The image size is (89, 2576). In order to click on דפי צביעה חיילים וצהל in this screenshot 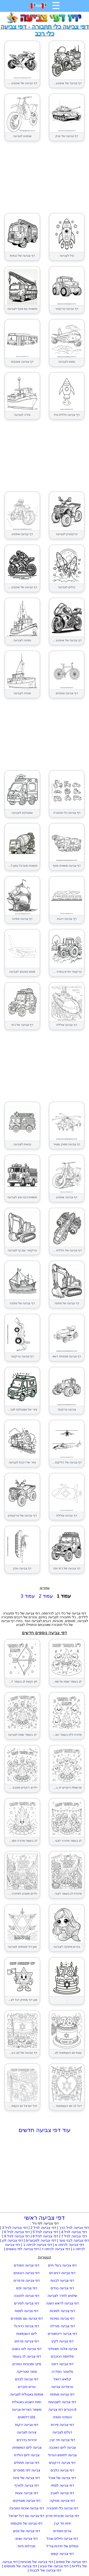, I will do `click(62, 2538)`.